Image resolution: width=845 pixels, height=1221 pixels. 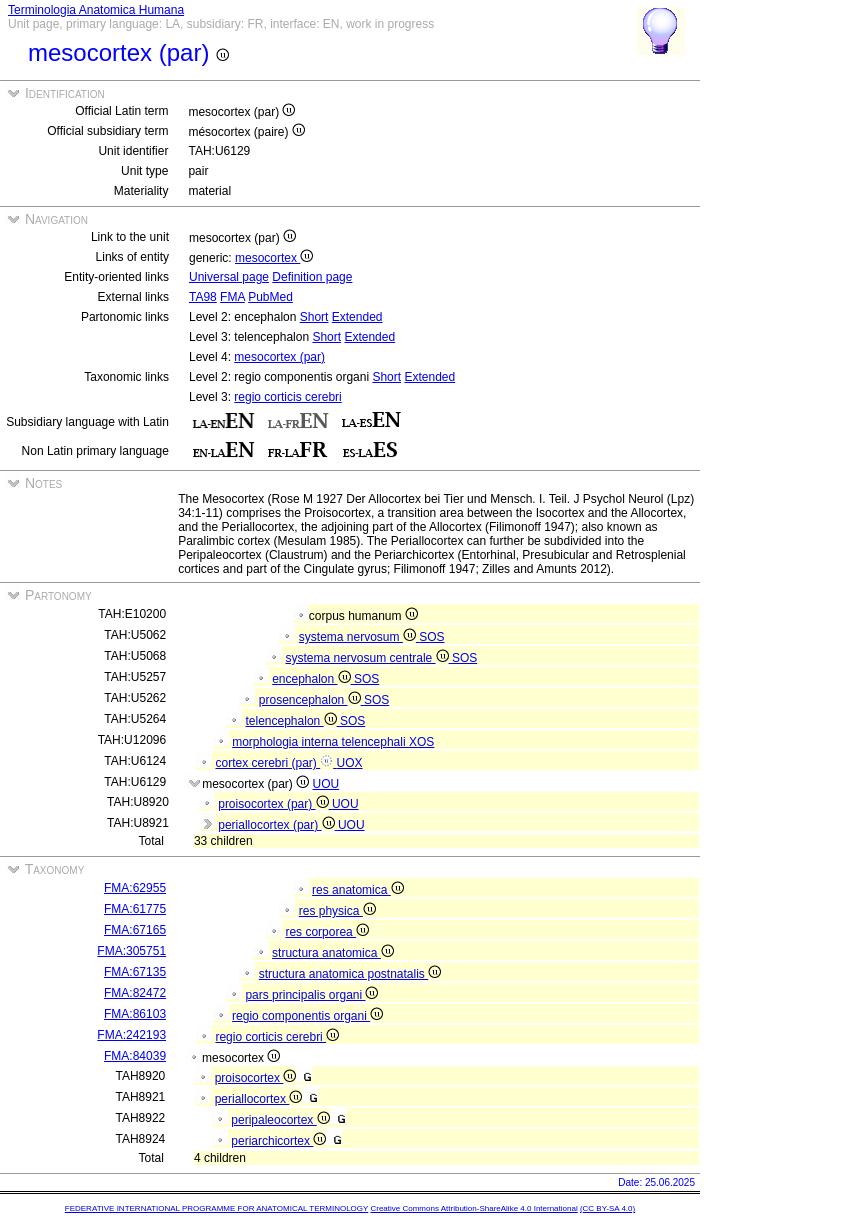 What do you see at coordinates (203, 297) in the screenshot?
I see `TA98` at bounding box center [203, 297].